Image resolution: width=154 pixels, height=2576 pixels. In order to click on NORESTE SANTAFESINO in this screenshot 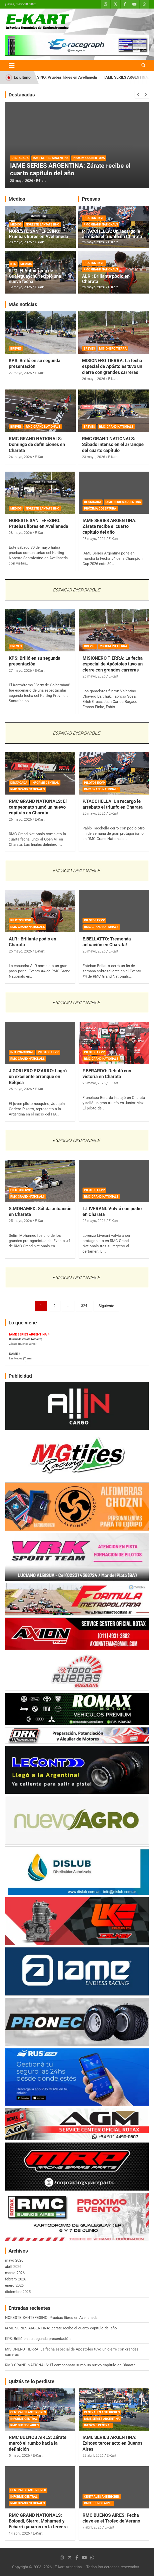, I will do `click(42, 224)`.